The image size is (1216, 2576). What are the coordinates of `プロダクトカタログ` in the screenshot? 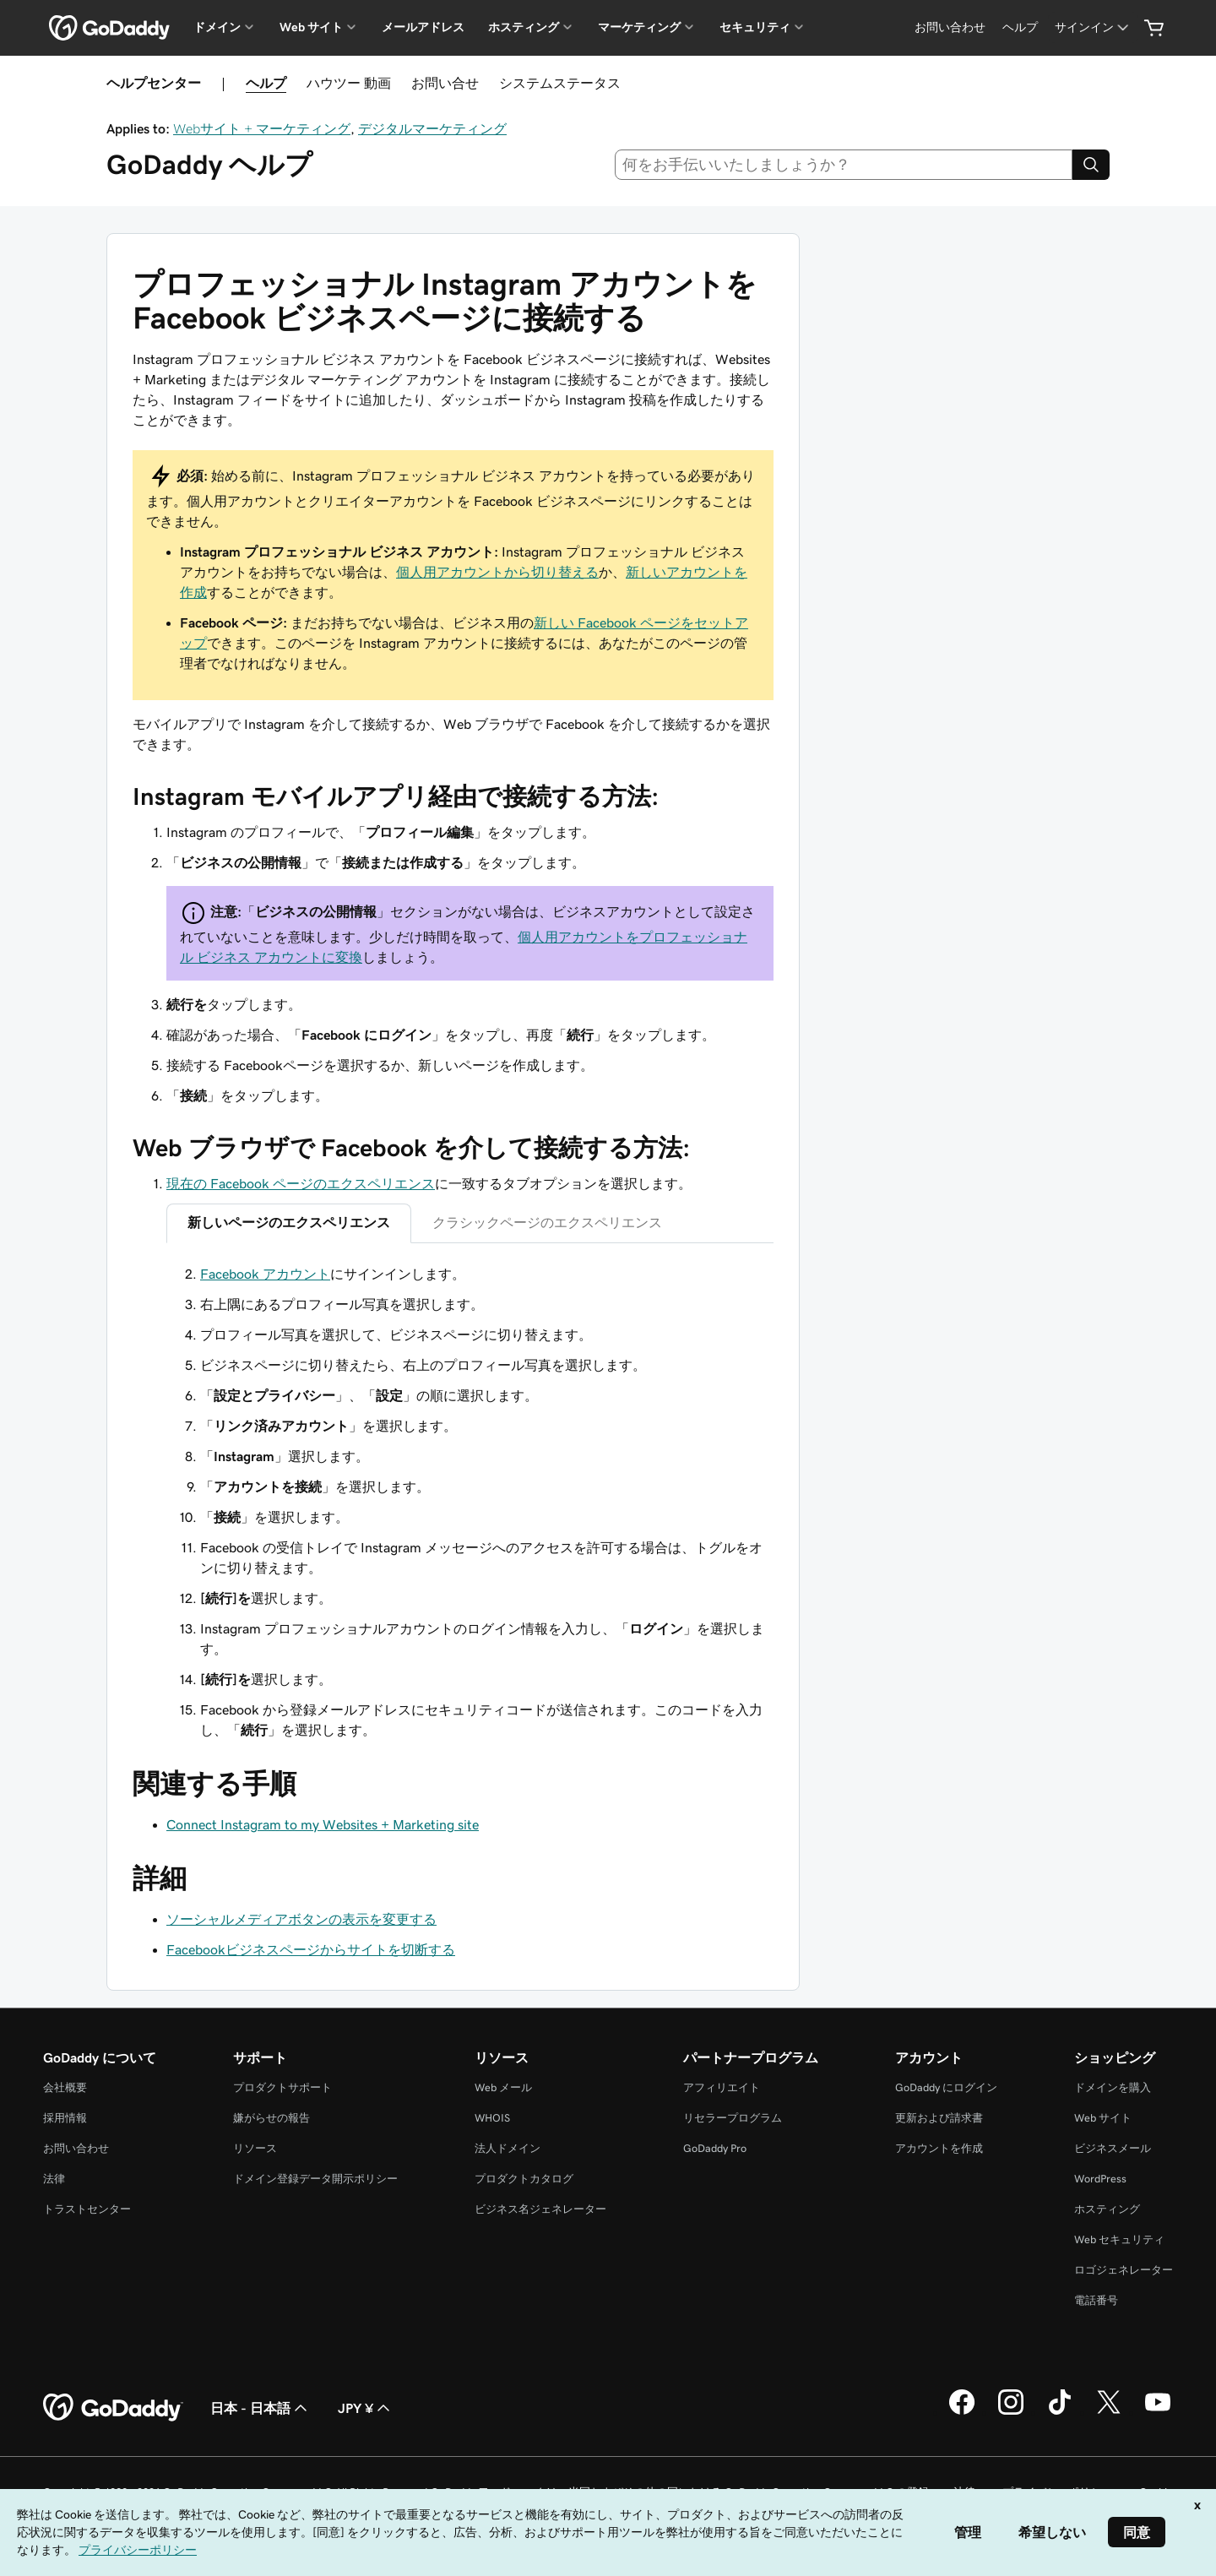 It's located at (524, 2178).